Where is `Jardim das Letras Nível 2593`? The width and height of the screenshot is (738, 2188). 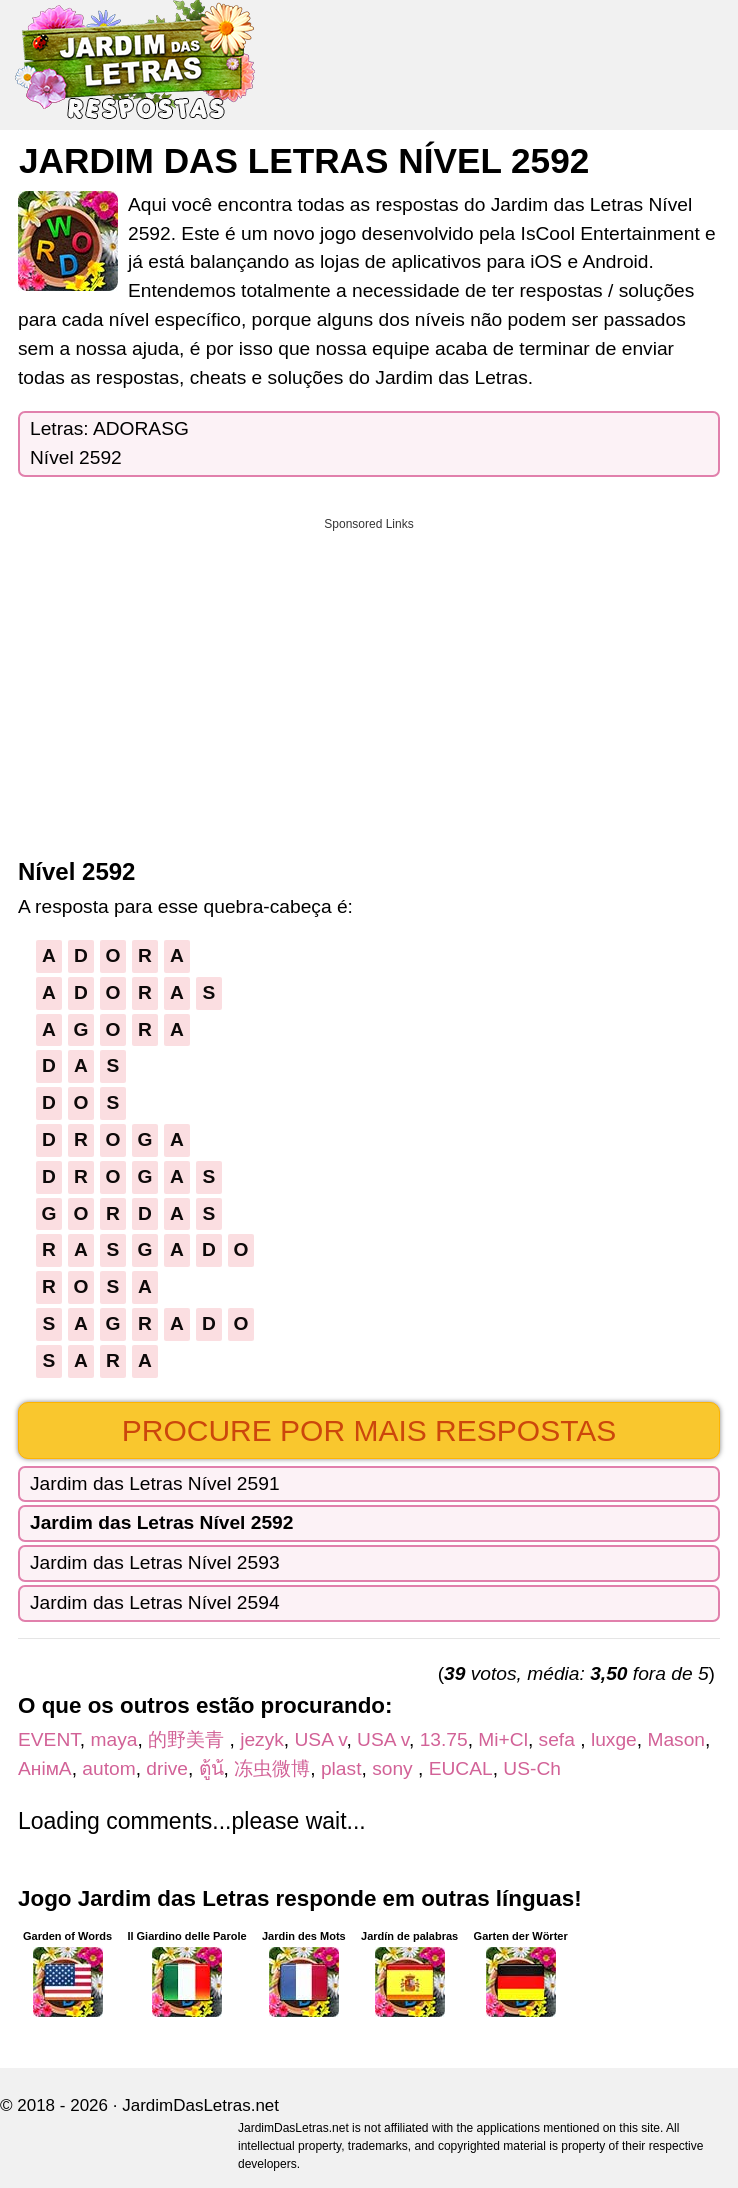 Jardim das Letras Nível 2593 is located at coordinates (155, 1562).